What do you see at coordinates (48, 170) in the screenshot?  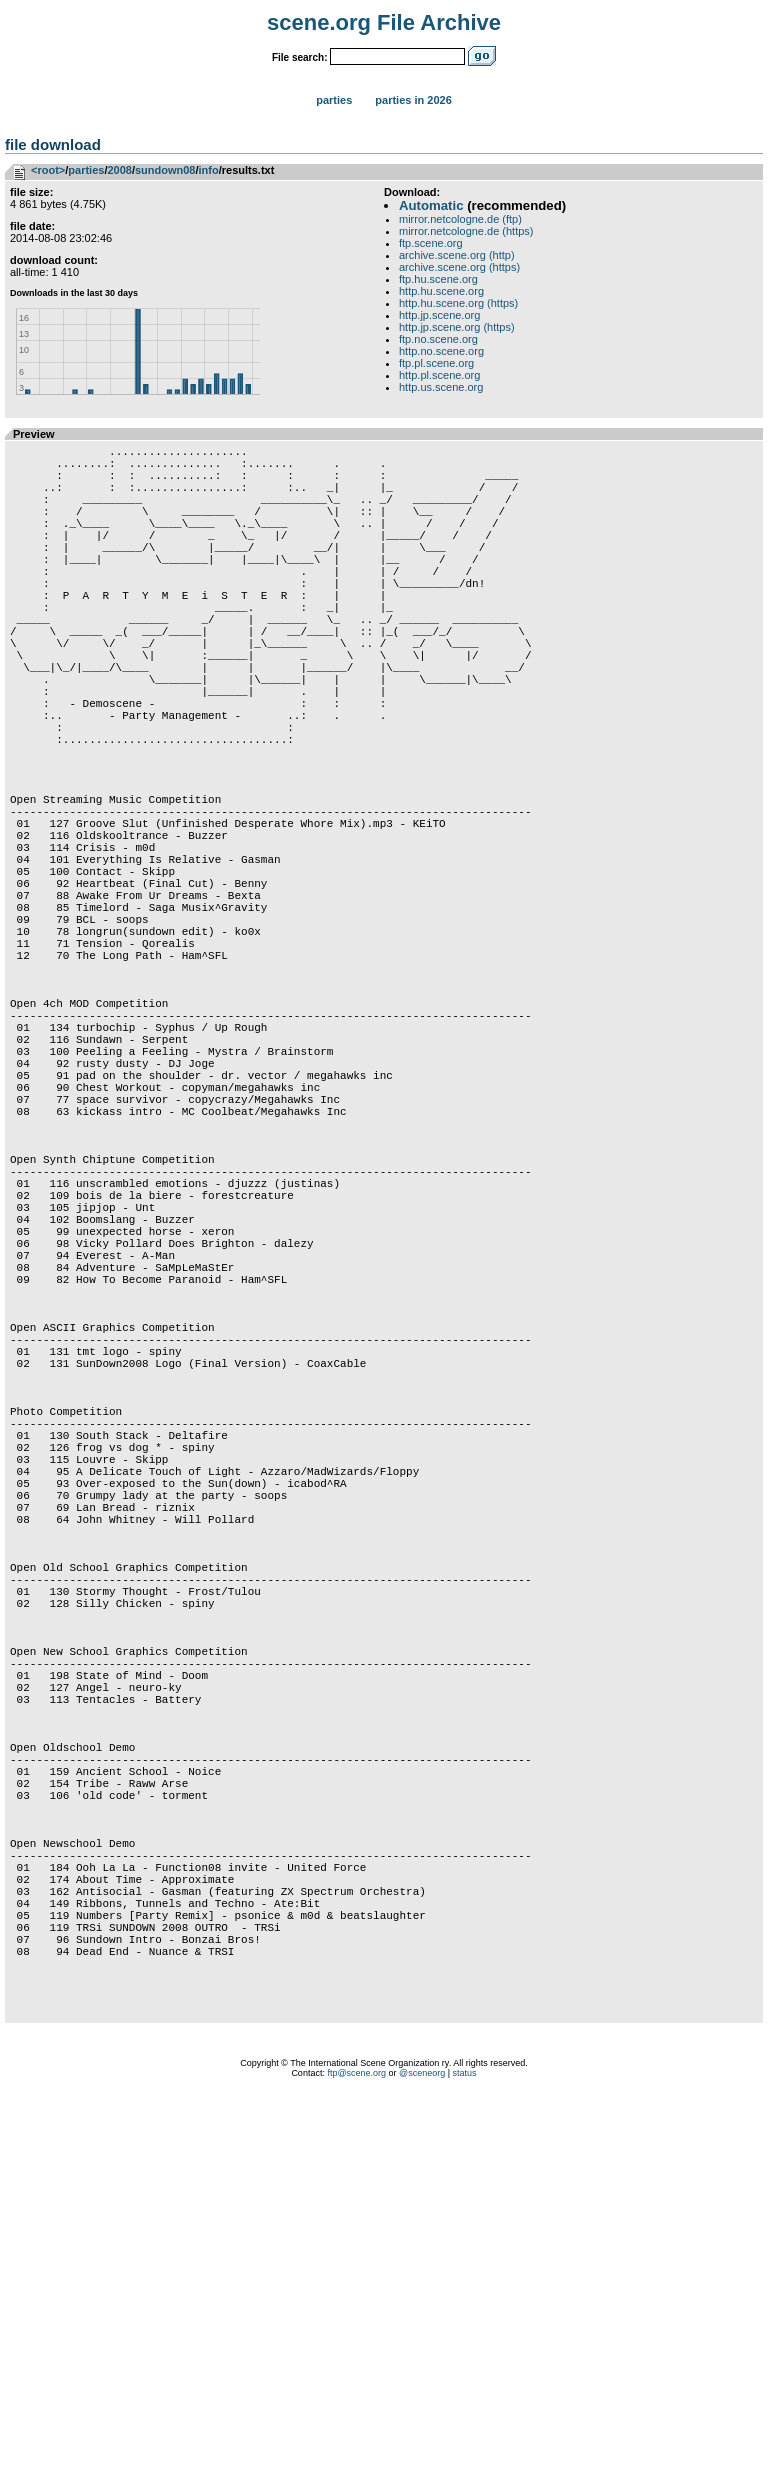 I see `<root>` at bounding box center [48, 170].